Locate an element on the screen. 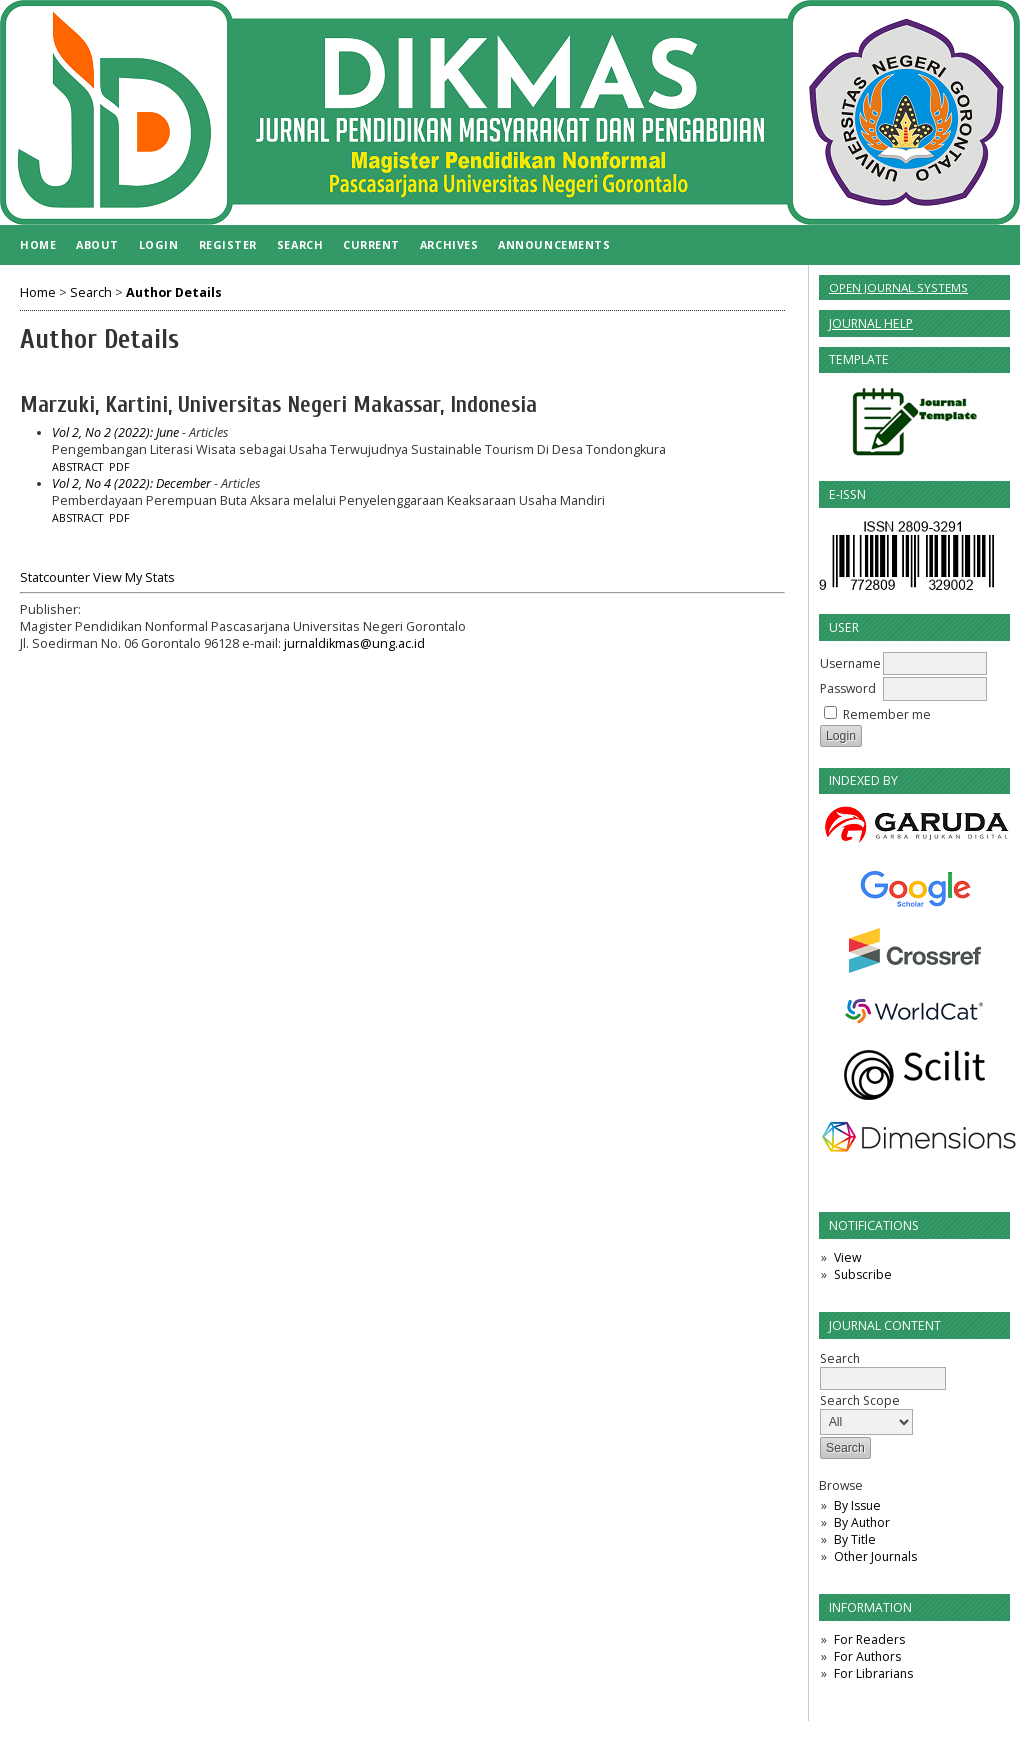  By Author is located at coordinates (862, 1522).